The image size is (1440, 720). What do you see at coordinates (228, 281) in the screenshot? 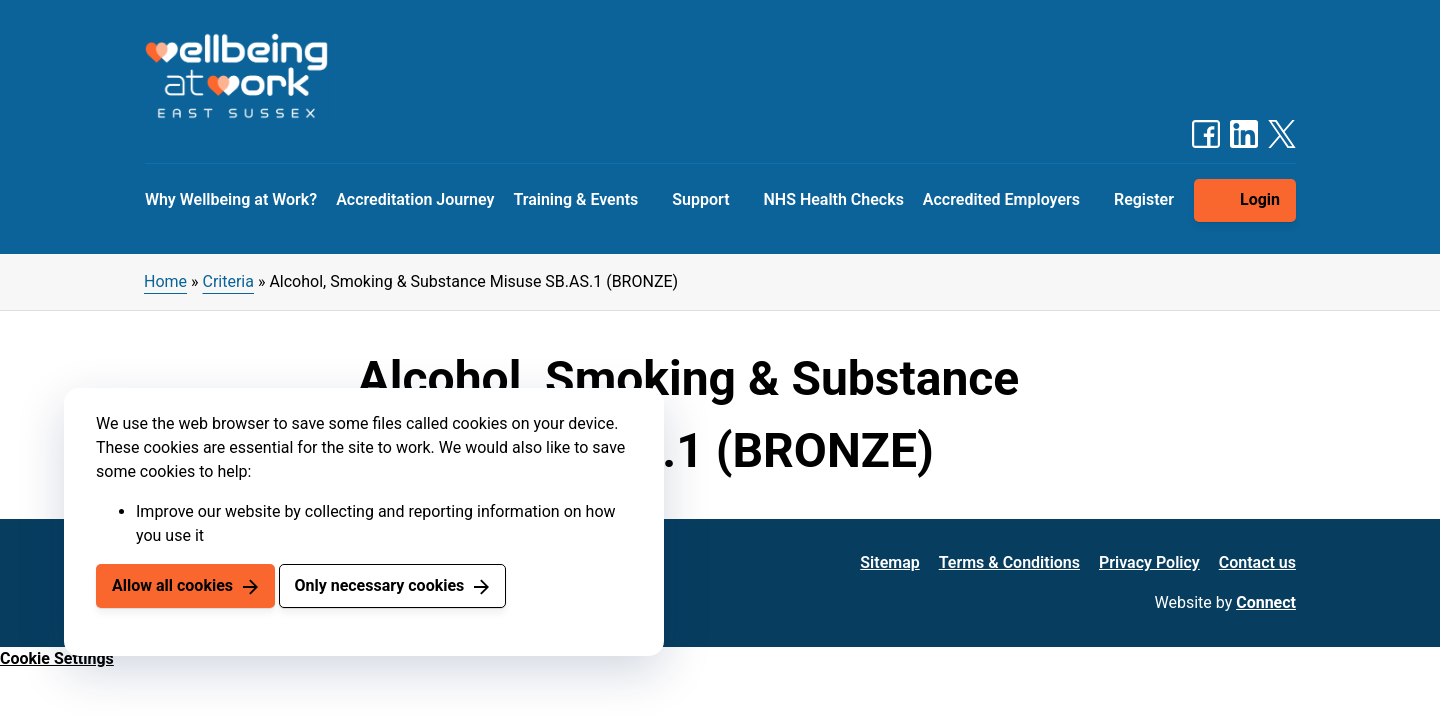
I see `Criteria` at bounding box center [228, 281].